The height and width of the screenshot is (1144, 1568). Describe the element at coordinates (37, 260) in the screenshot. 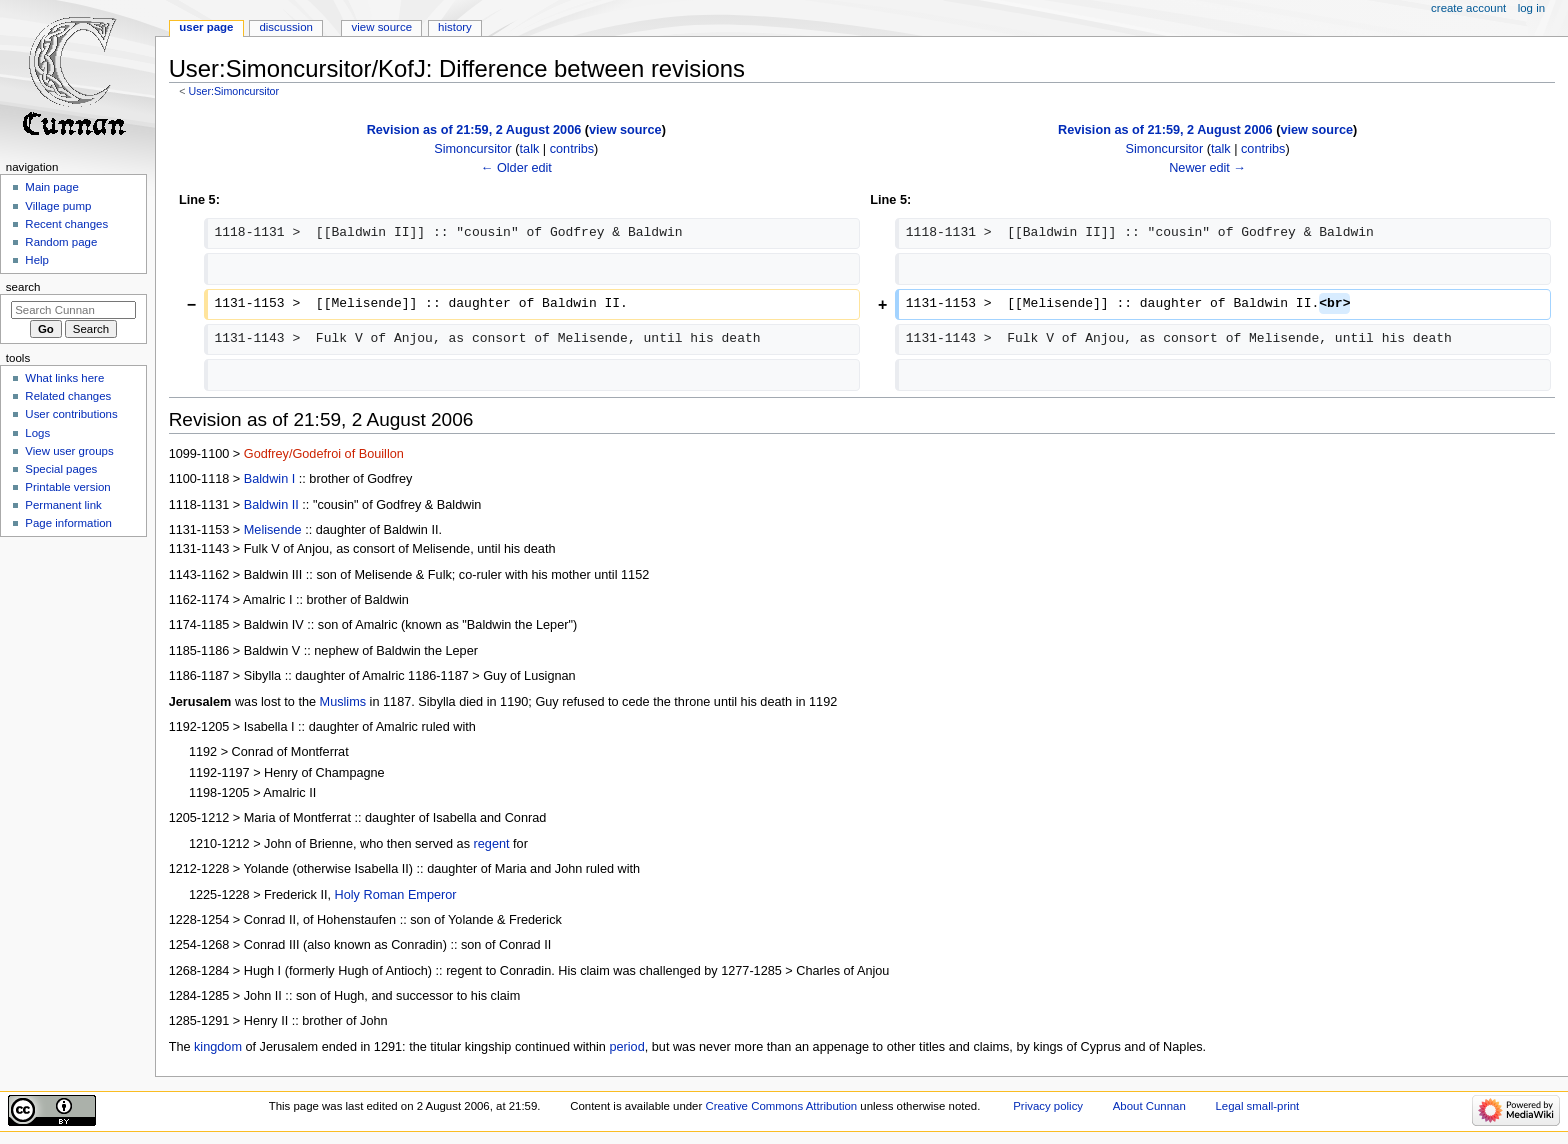

I see `Help` at that location.